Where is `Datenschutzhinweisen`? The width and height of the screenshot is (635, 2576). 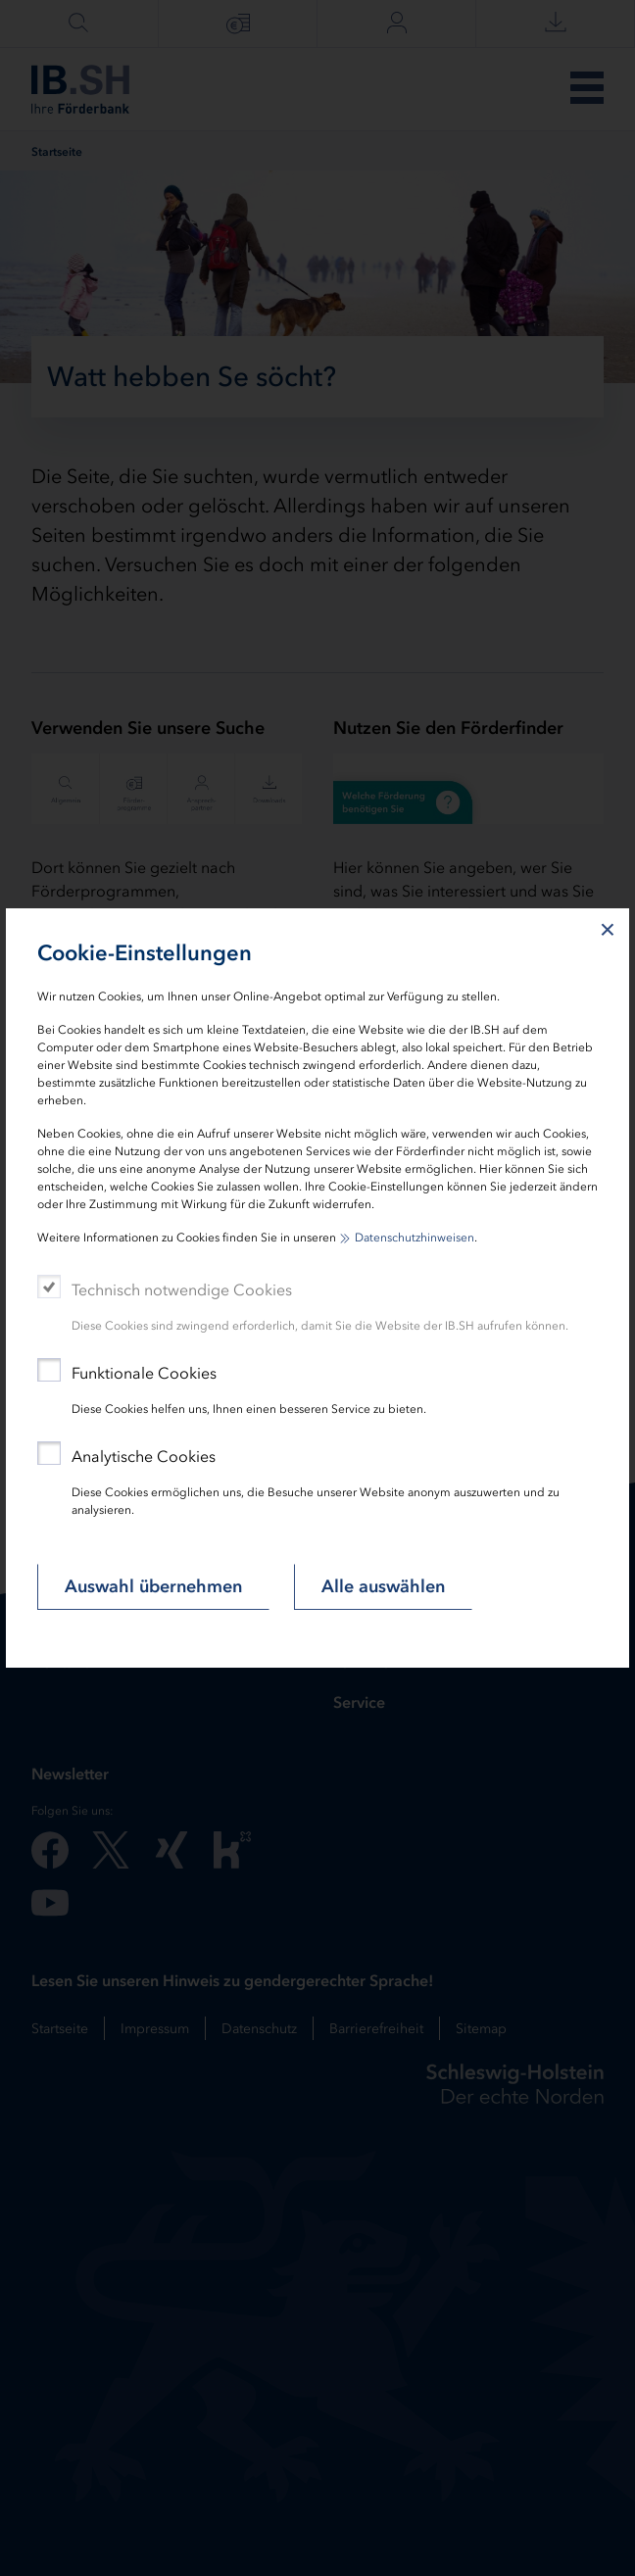 Datenschutzhinweisen is located at coordinates (414, 1237).